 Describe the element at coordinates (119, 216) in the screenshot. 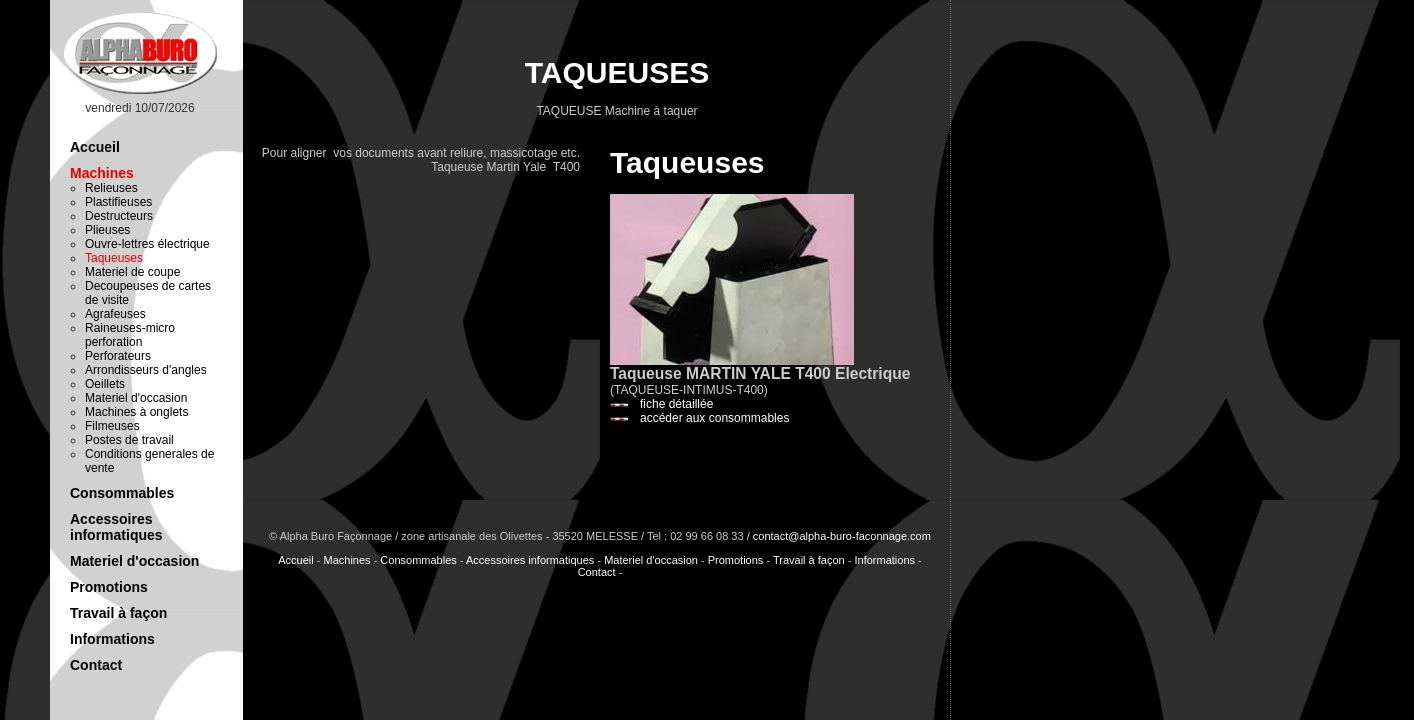

I see `Destructeurs` at that location.